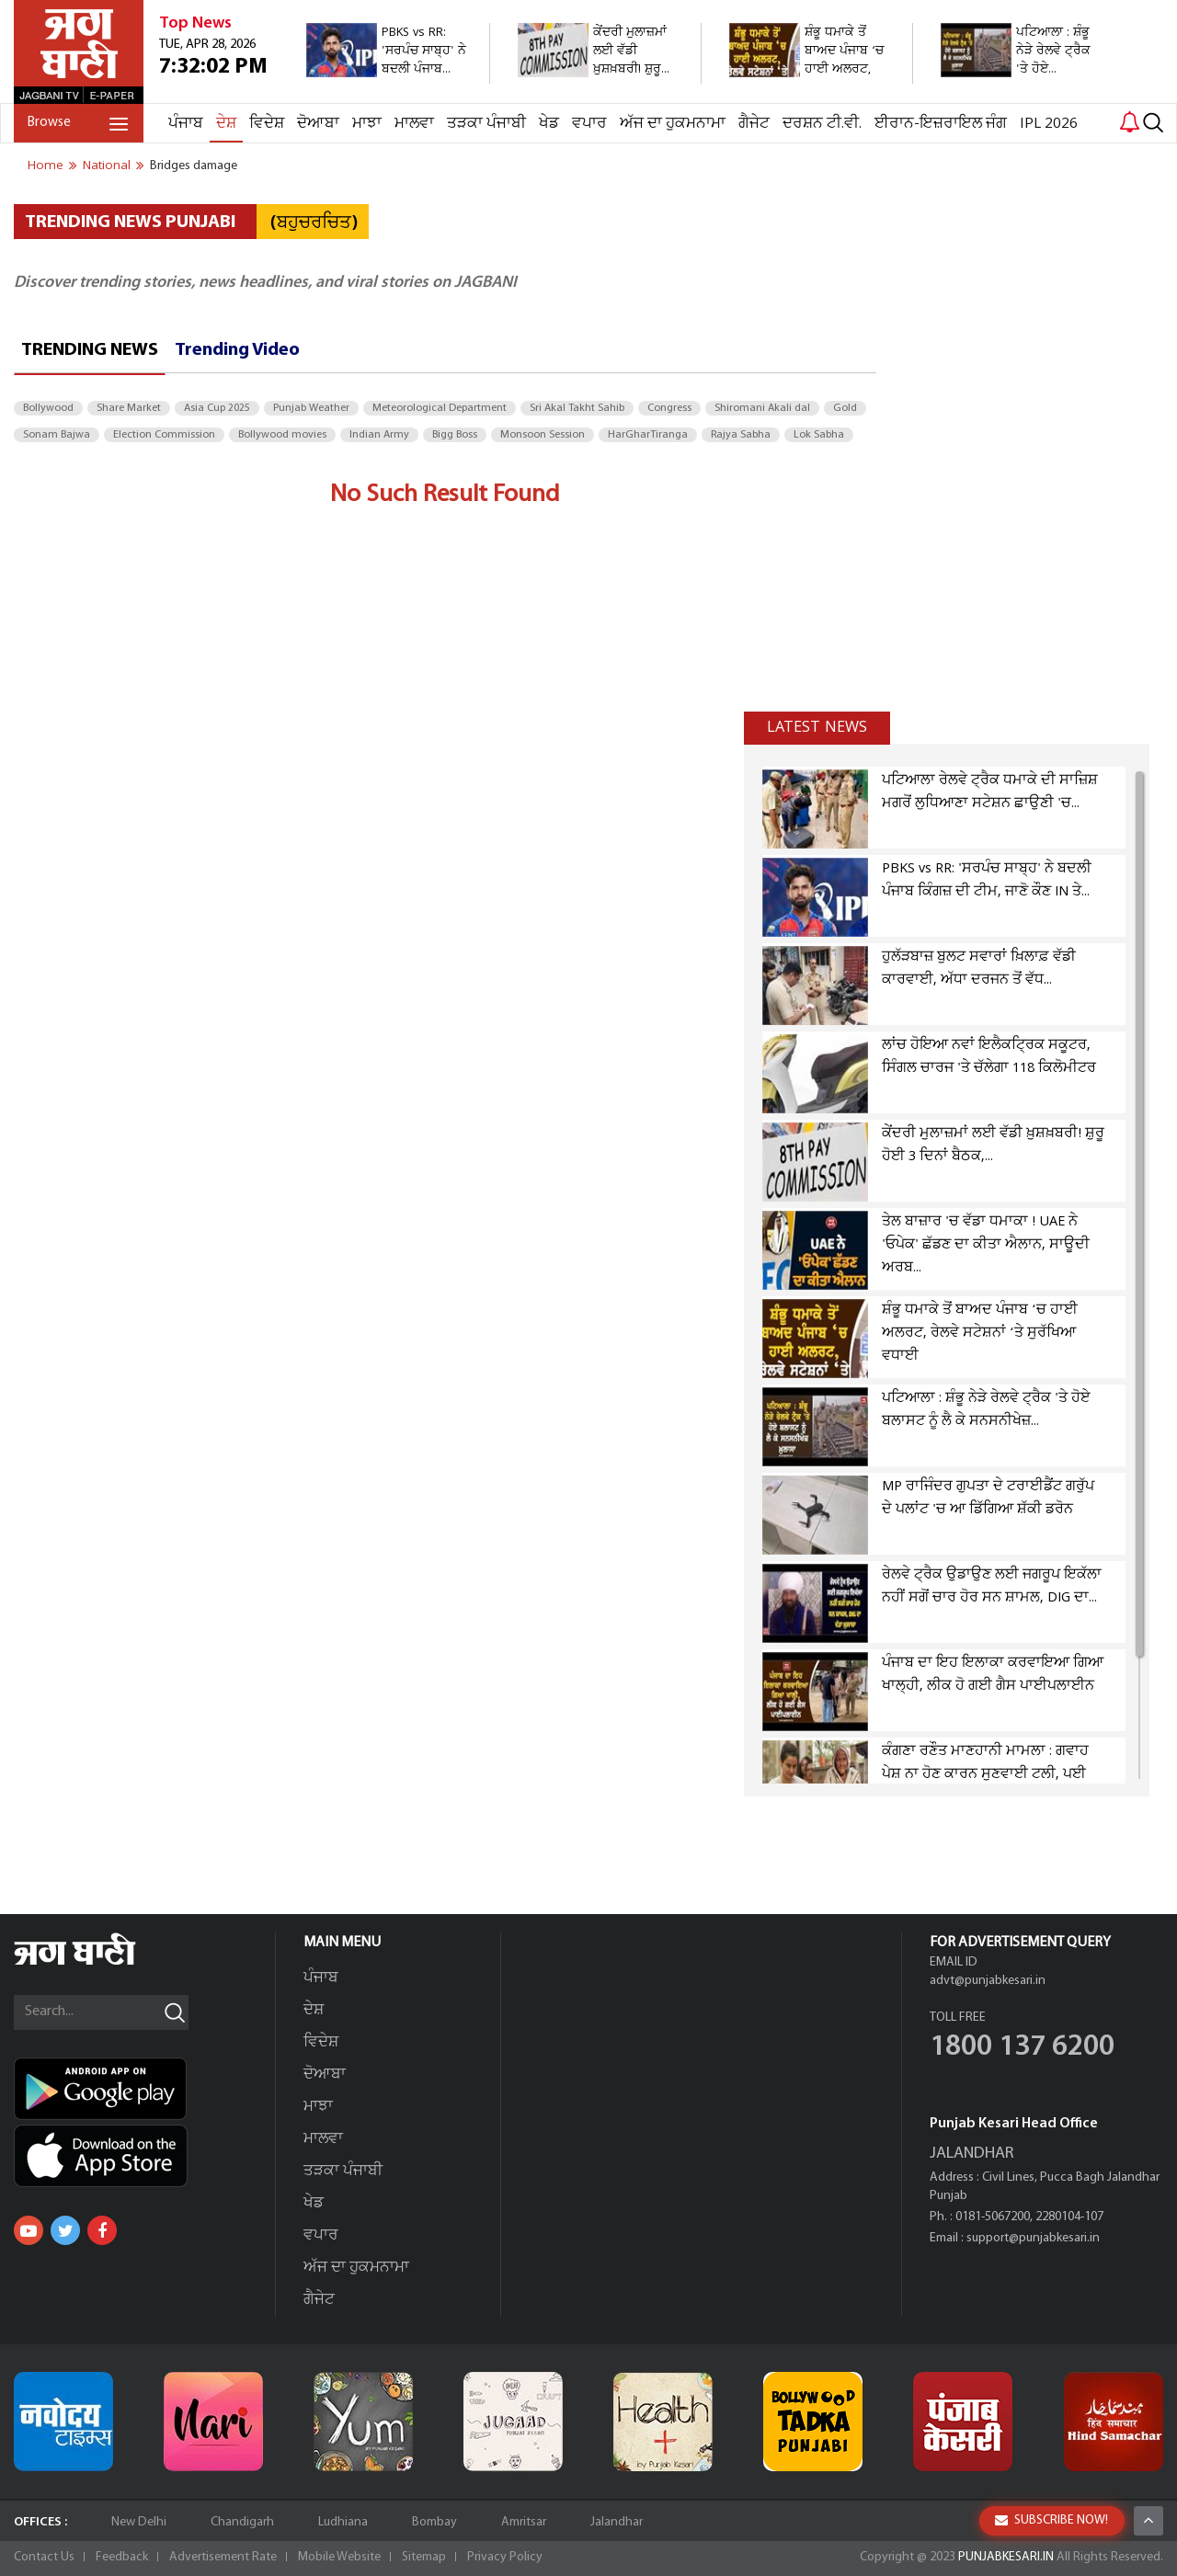 The width and height of the screenshot is (1177, 2576). What do you see at coordinates (817, 727) in the screenshot?
I see `Latest news` at bounding box center [817, 727].